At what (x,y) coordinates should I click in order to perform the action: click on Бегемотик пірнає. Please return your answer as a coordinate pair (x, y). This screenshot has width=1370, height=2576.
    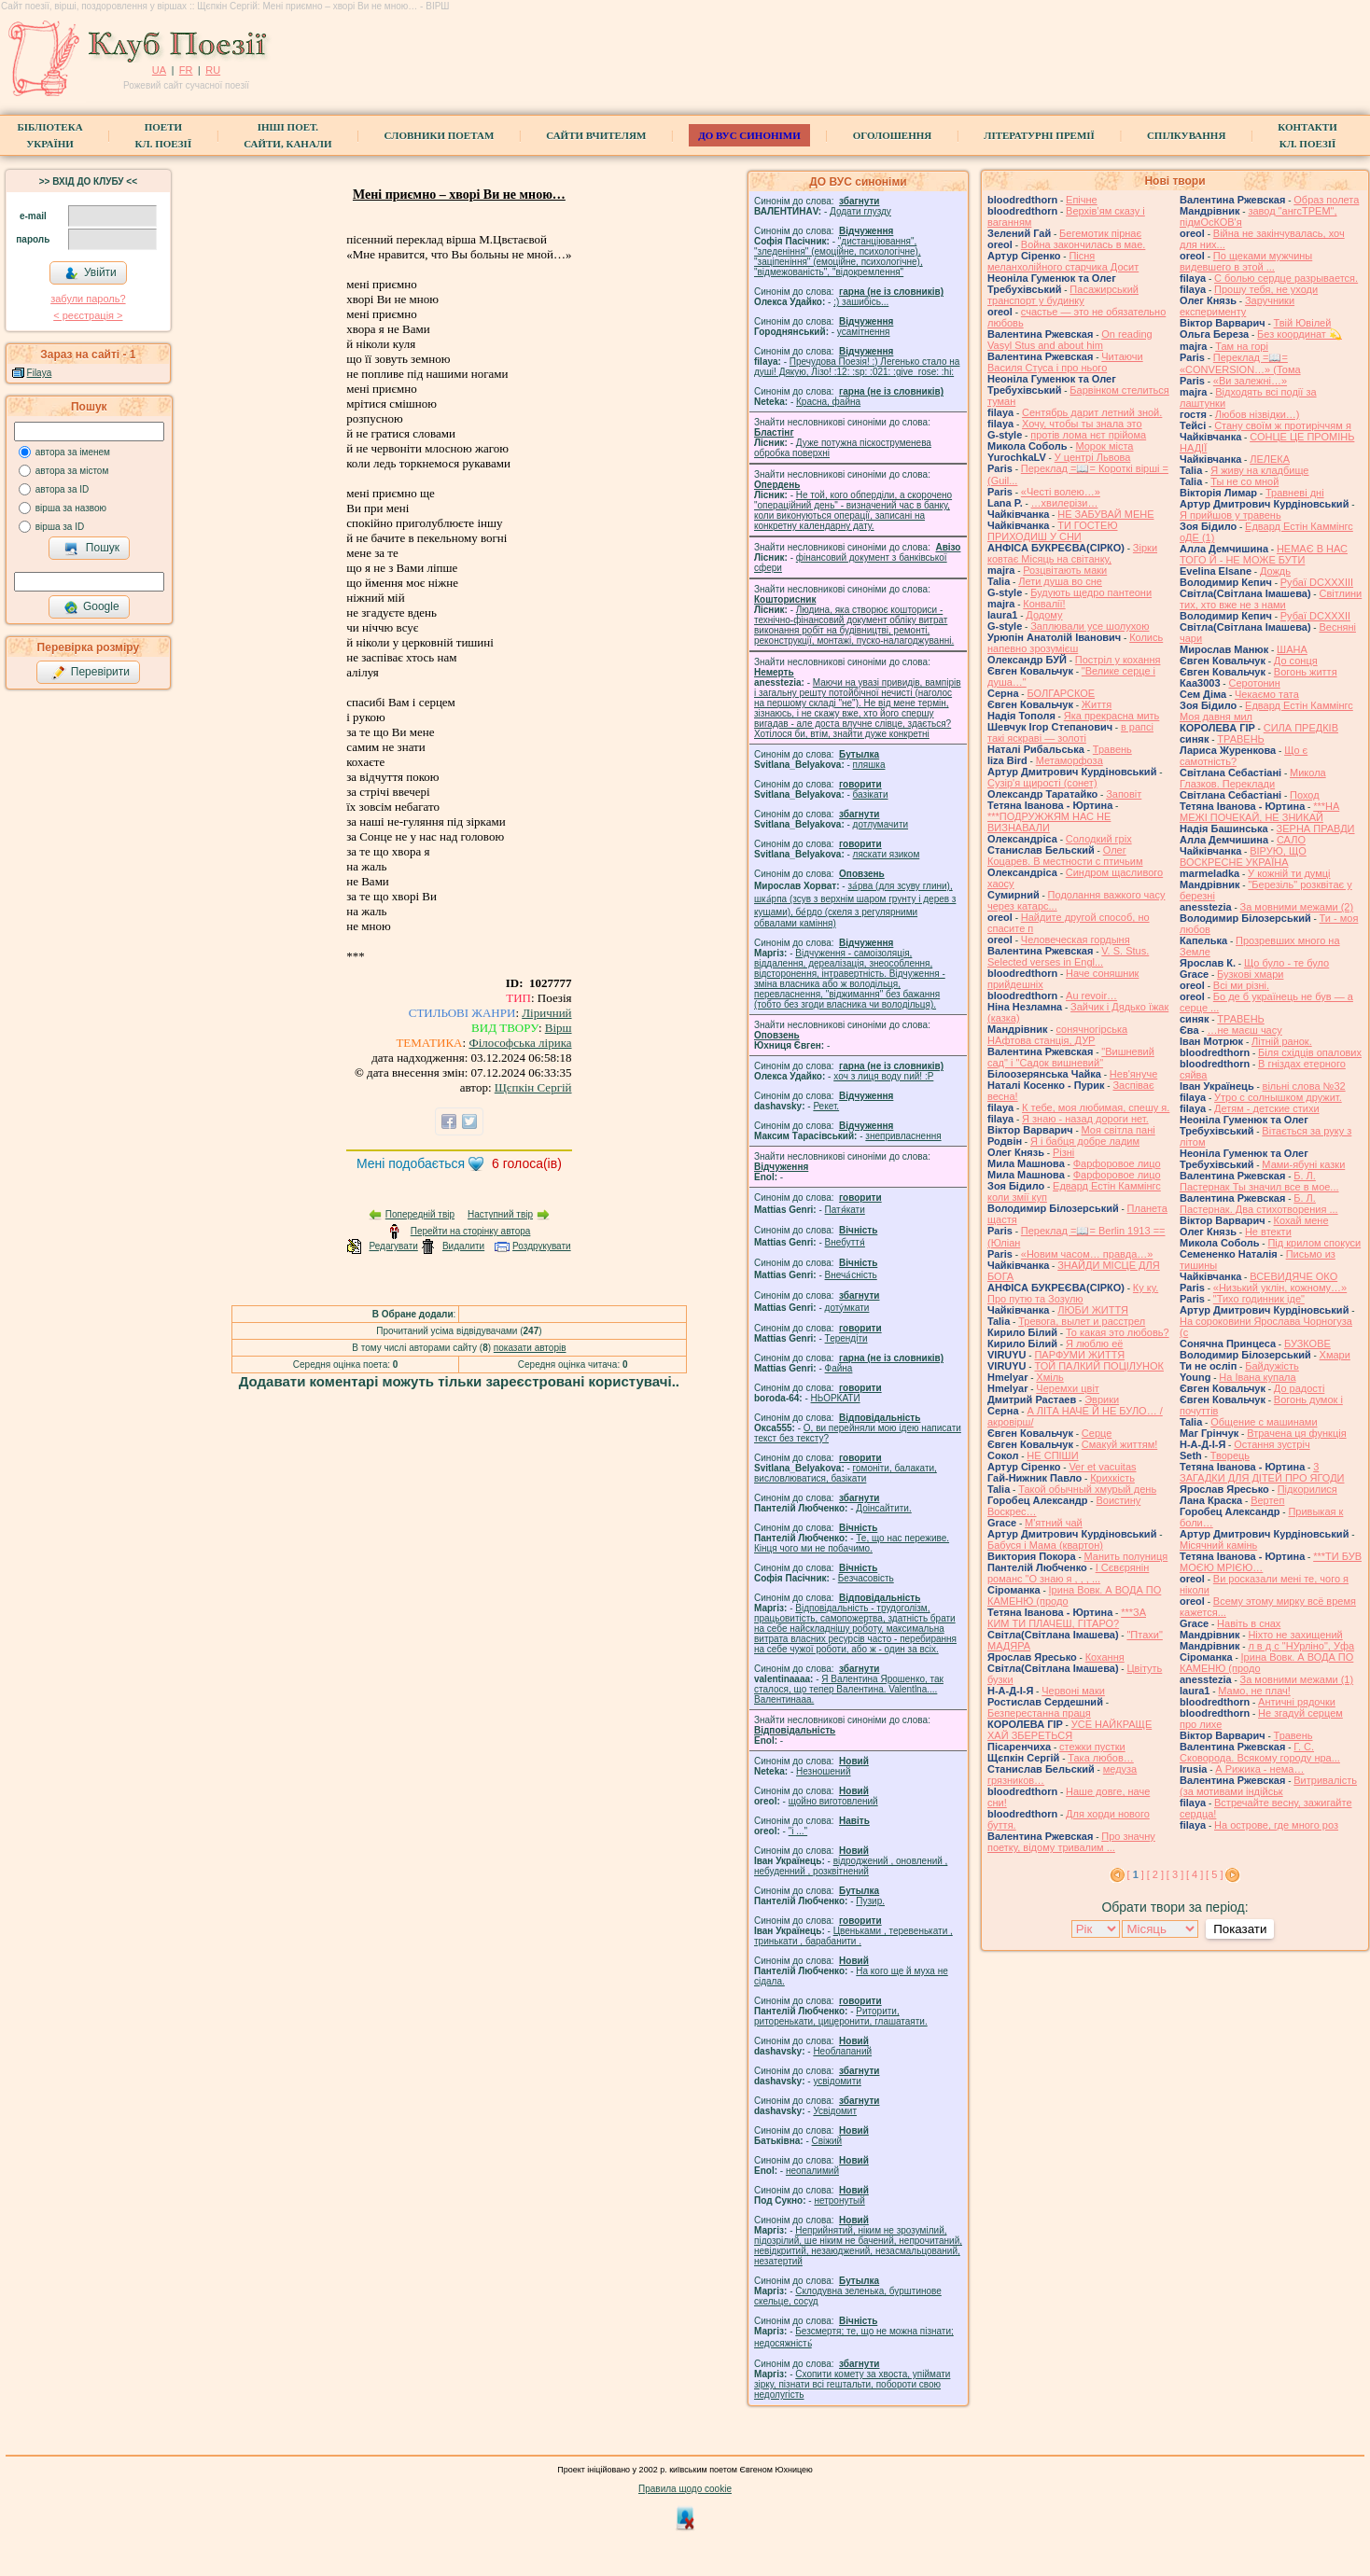
    Looking at the image, I should click on (1100, 233).